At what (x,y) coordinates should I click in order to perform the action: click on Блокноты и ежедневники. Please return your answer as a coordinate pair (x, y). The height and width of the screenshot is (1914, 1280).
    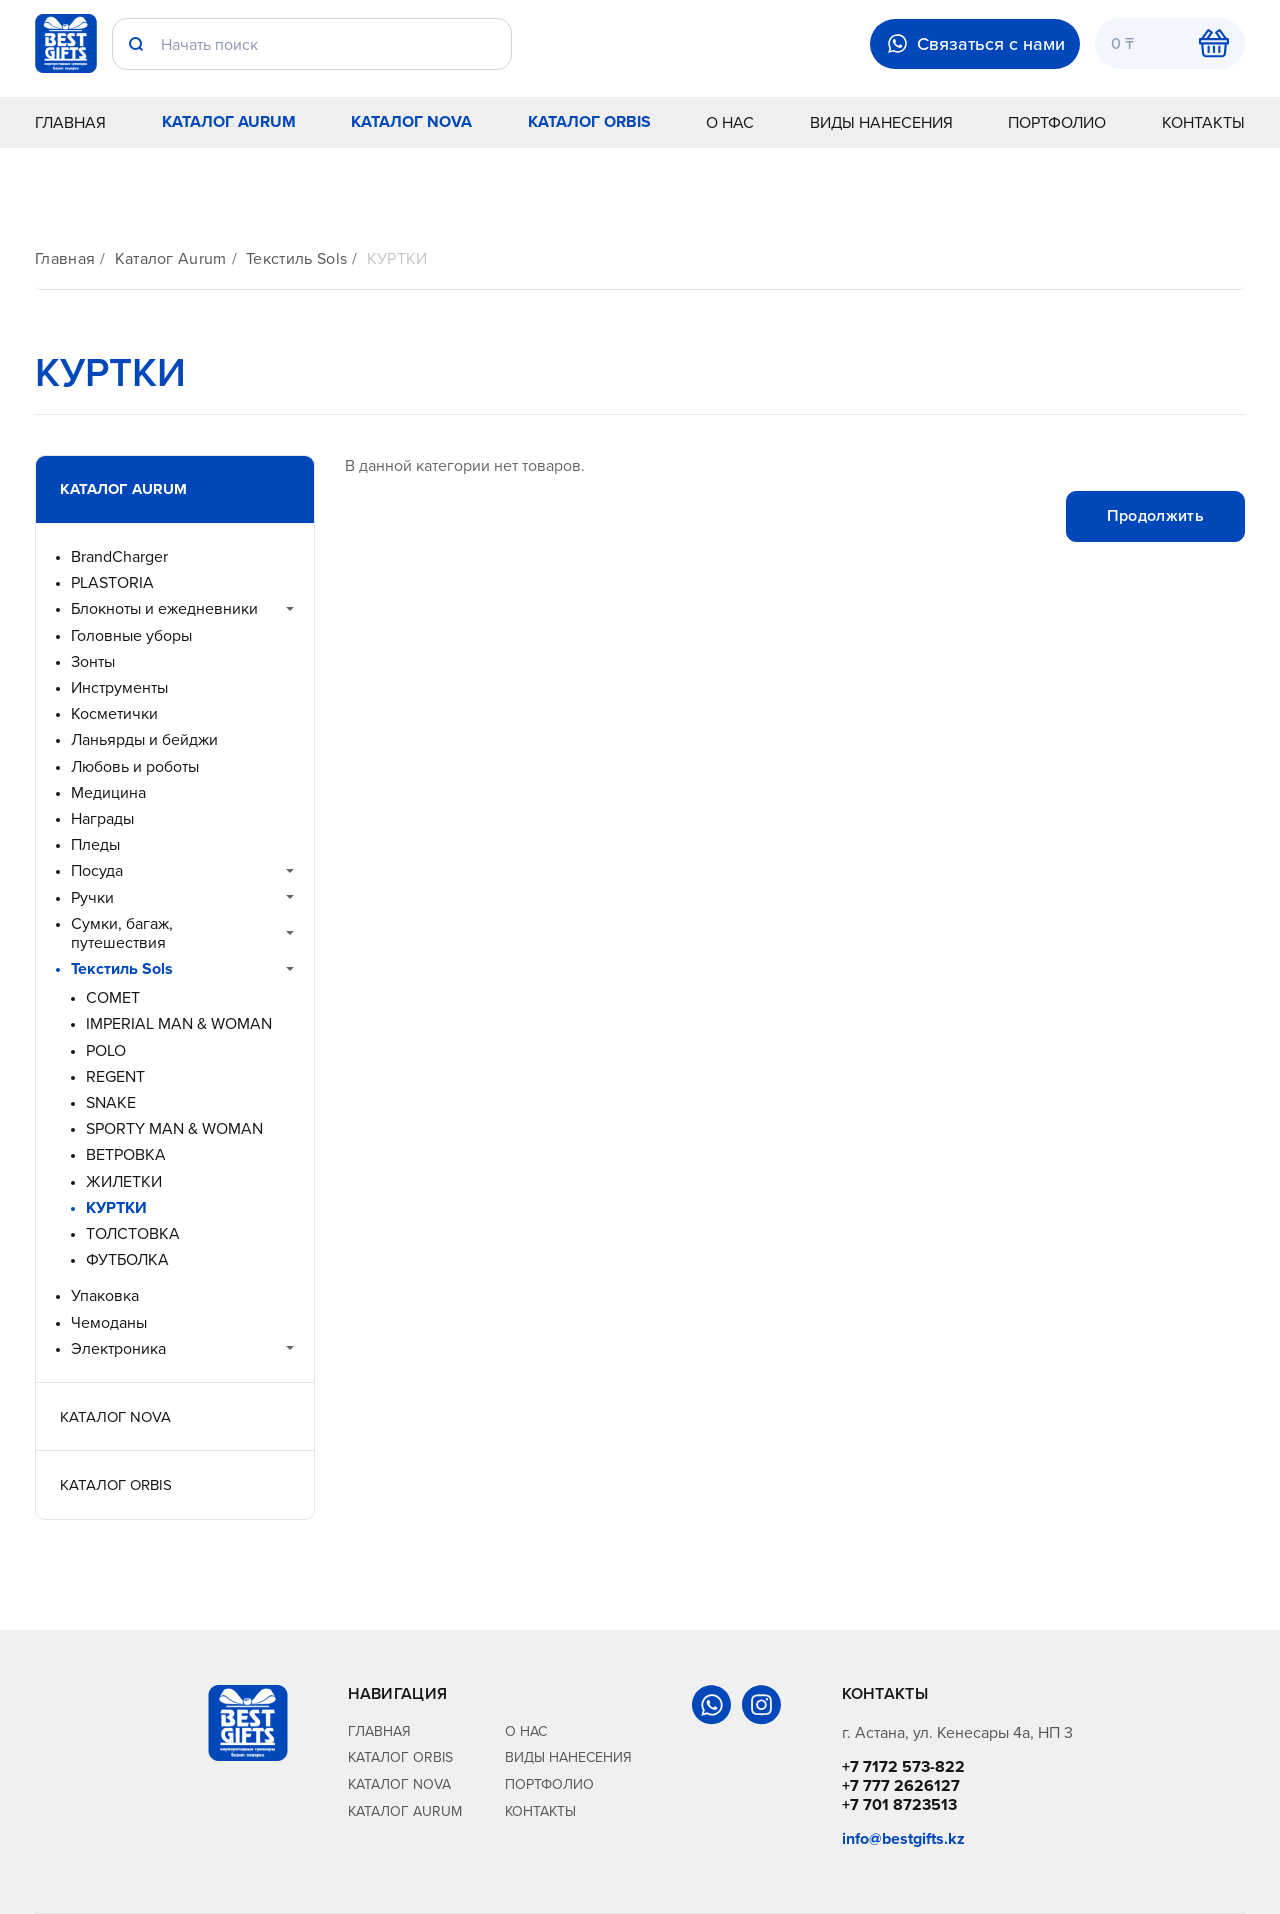
    Looking at the image, I should click on (164, 608).